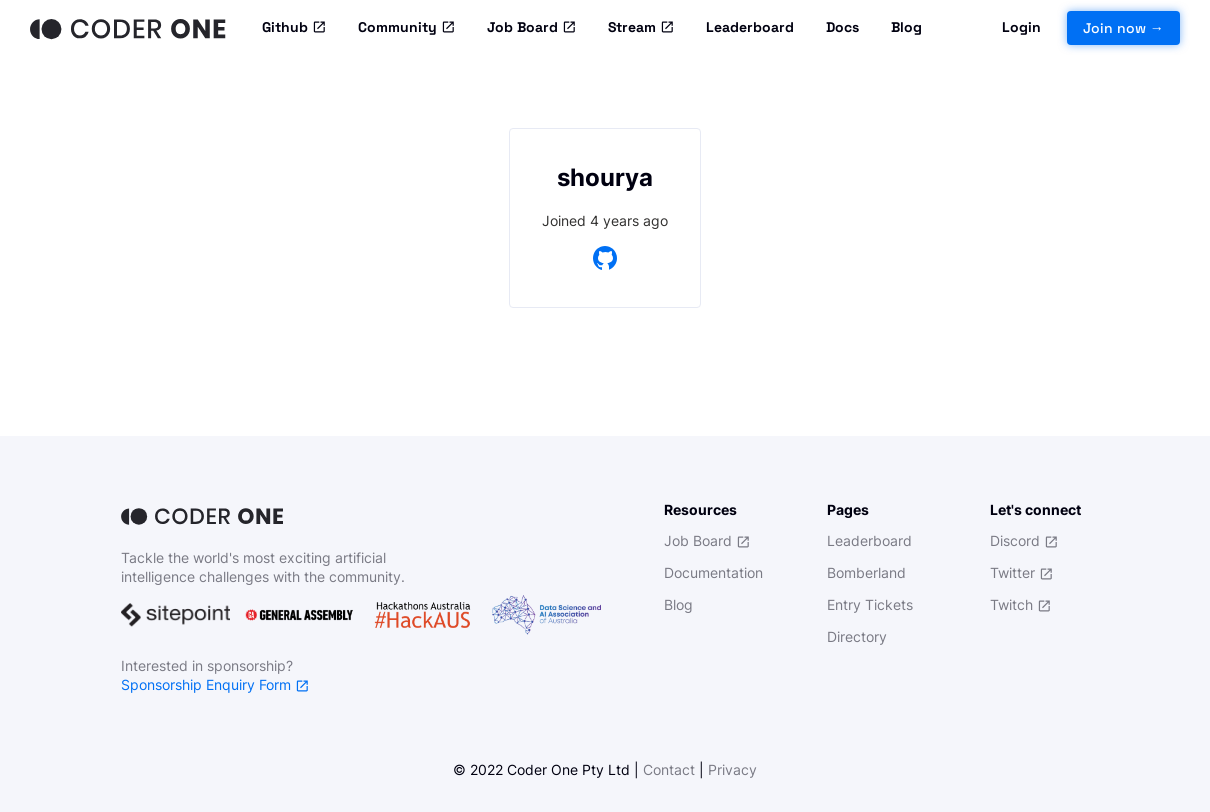 The height and width of the screenshot is (812, 1210). I want to click on Contact, so click(669, 769).